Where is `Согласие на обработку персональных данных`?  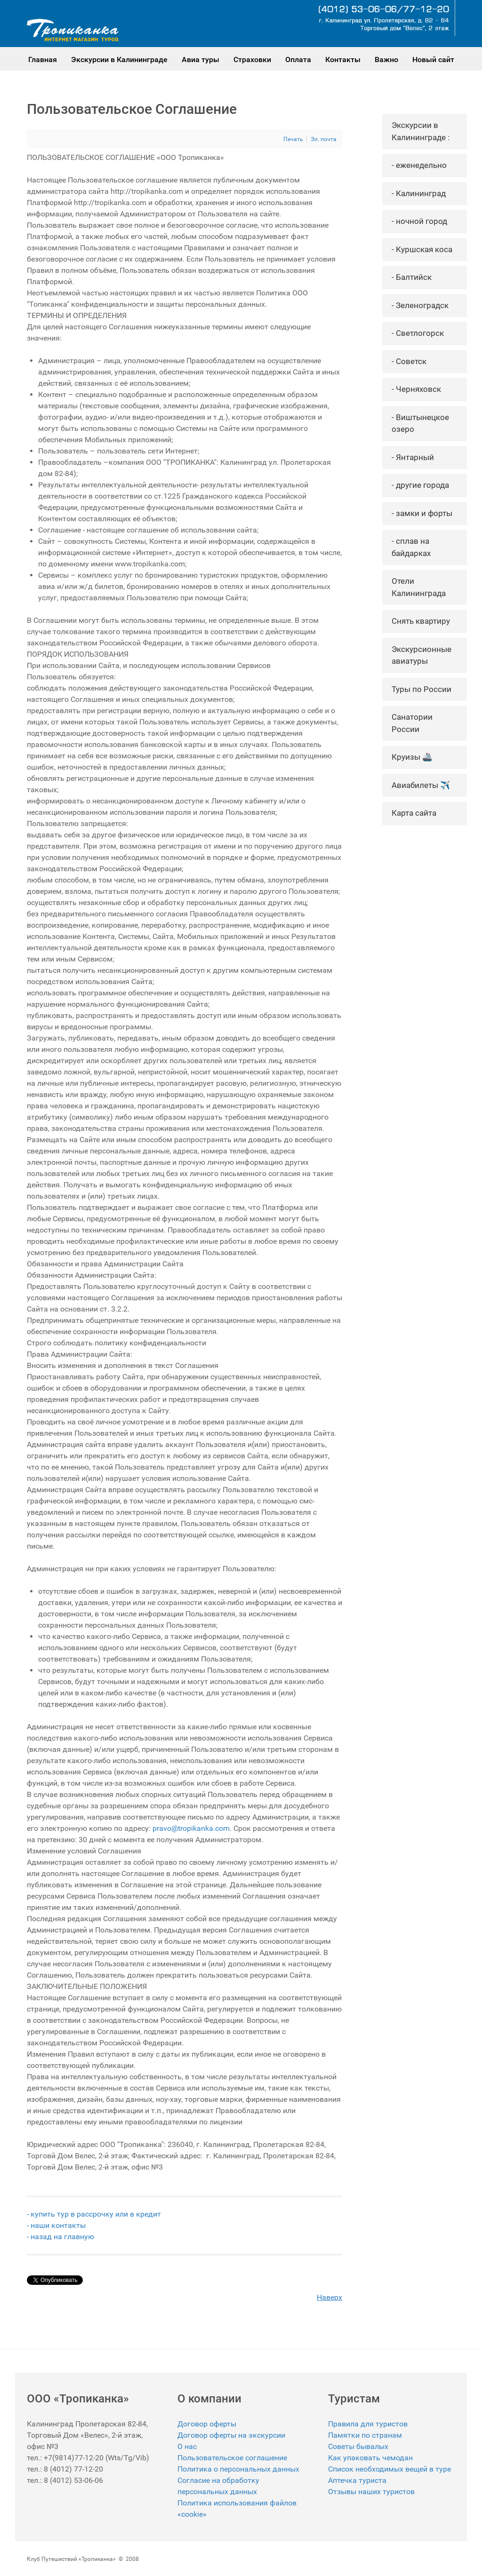
Согласие на обработку персональных данных is located at coordinates (218, 2486).